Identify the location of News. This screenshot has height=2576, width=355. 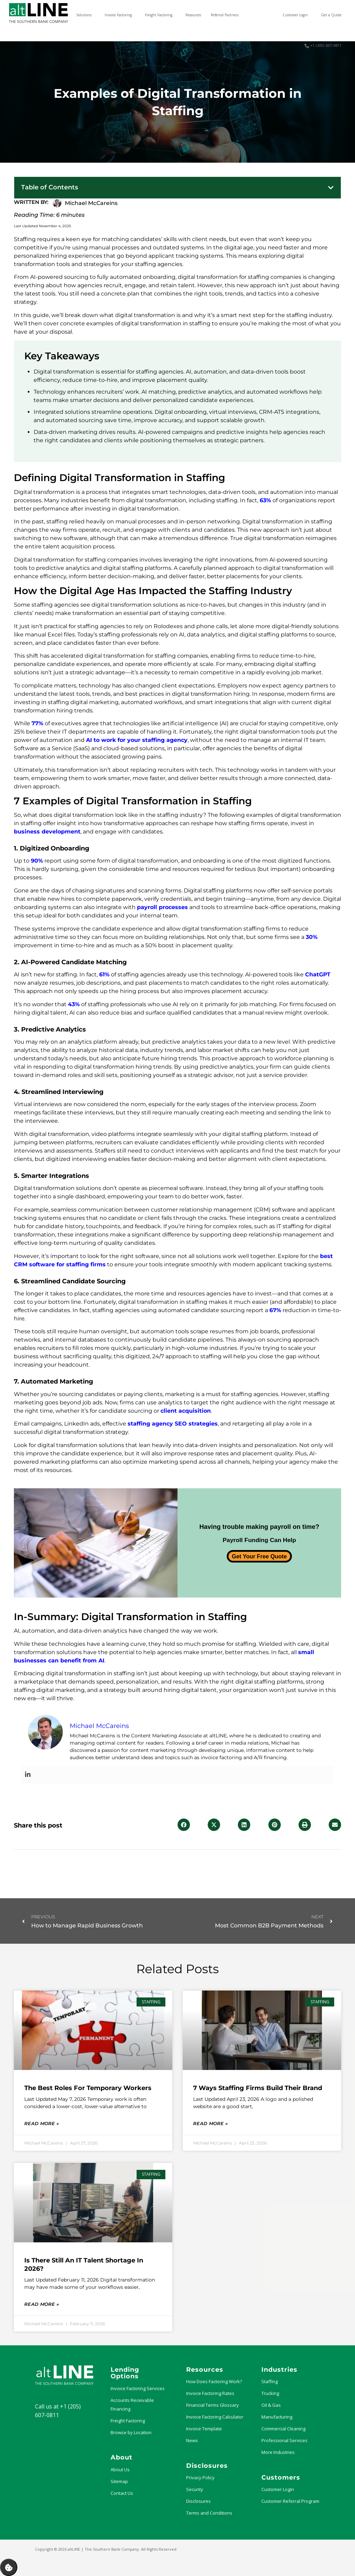
(192, 2440).